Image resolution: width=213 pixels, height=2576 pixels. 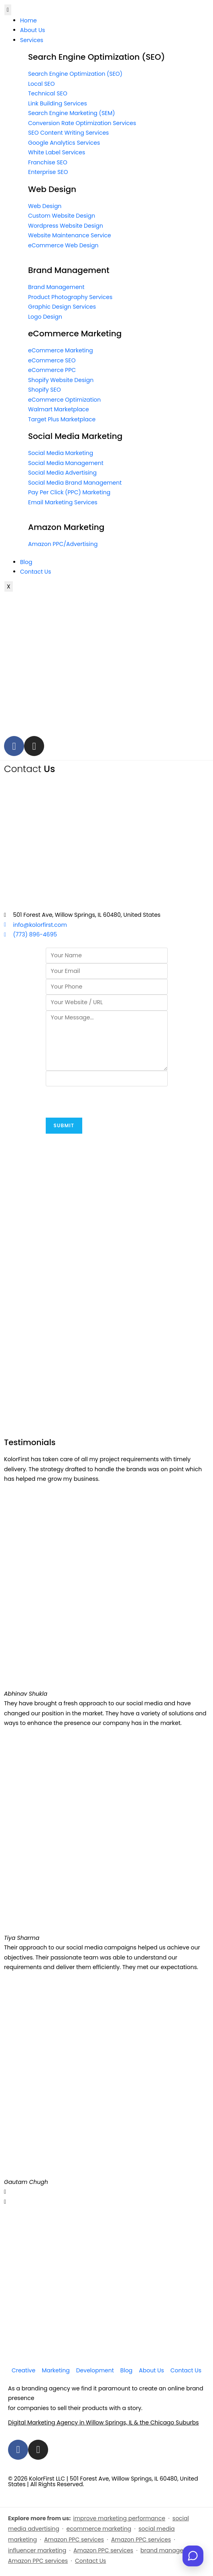 What do you see at coordinates (37, 2550) in the screenshot?
I see `influencer marketing` at bounding box center [37, 2550].